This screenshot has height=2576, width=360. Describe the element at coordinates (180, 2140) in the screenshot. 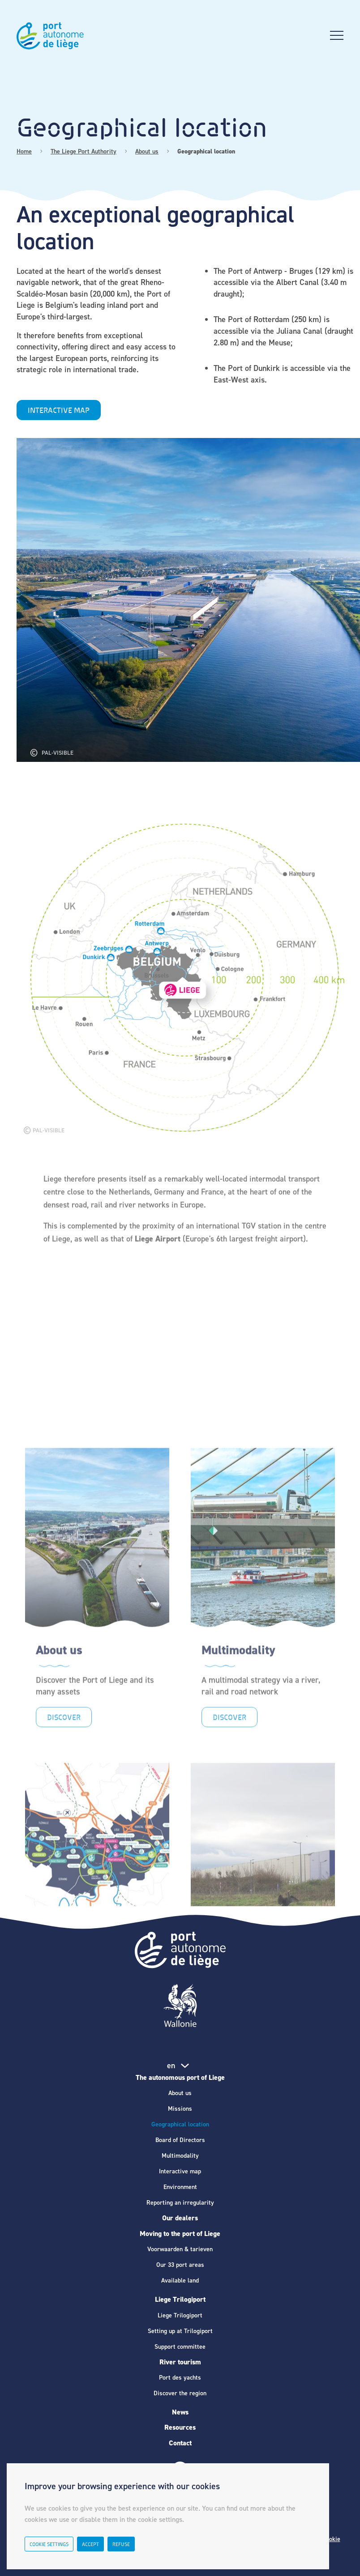

I see `Board of Directors` at that location.